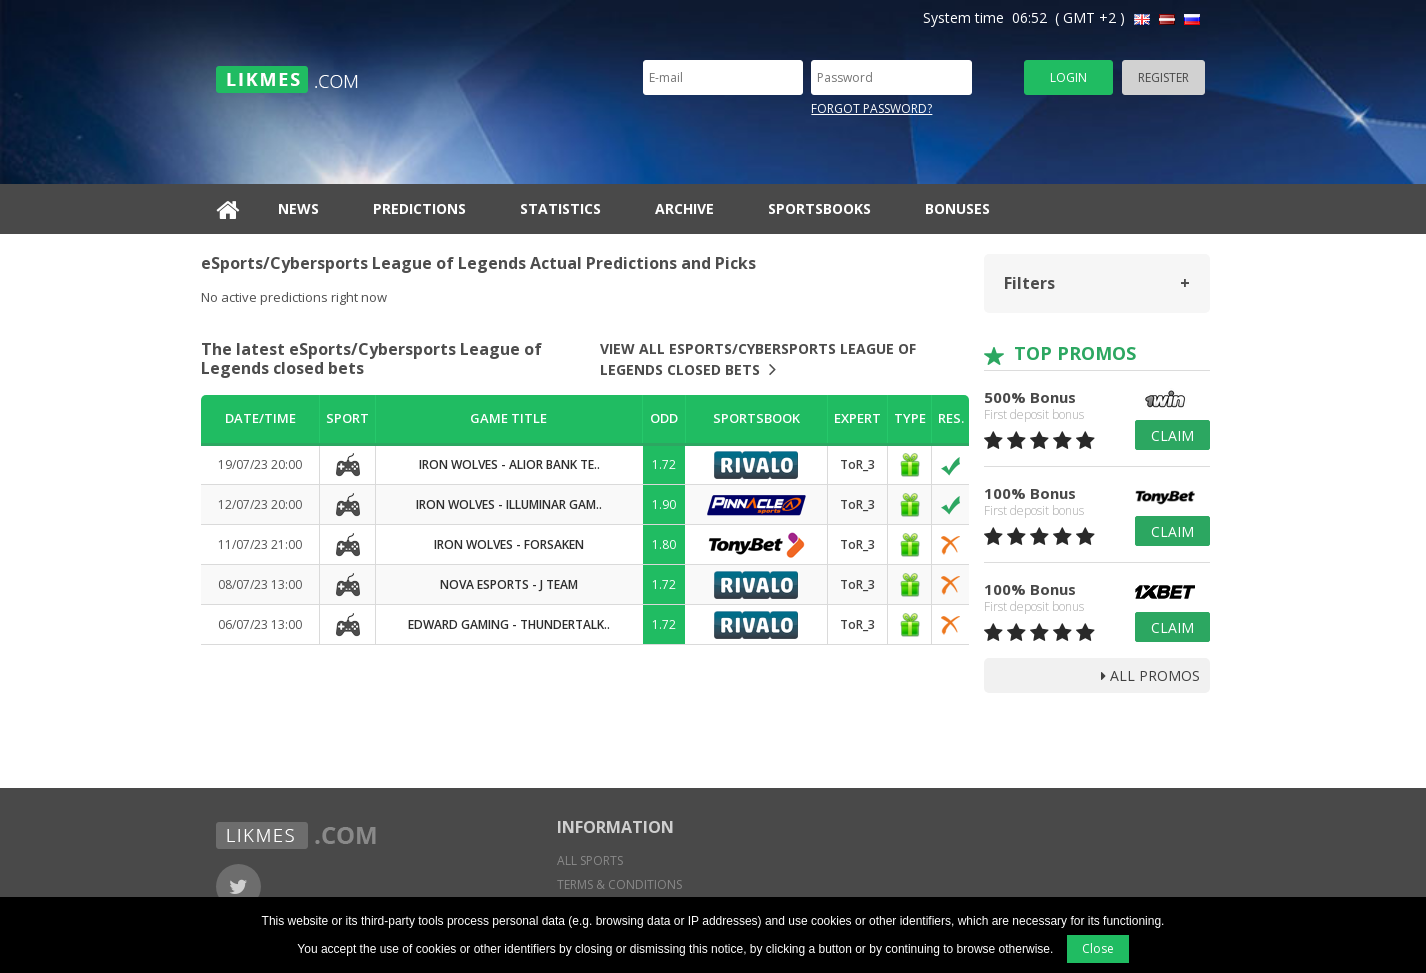  Describe the element at coordinates (509, 544) in the screenshot. I see `Iron Wolves - Forsaken` at that location.